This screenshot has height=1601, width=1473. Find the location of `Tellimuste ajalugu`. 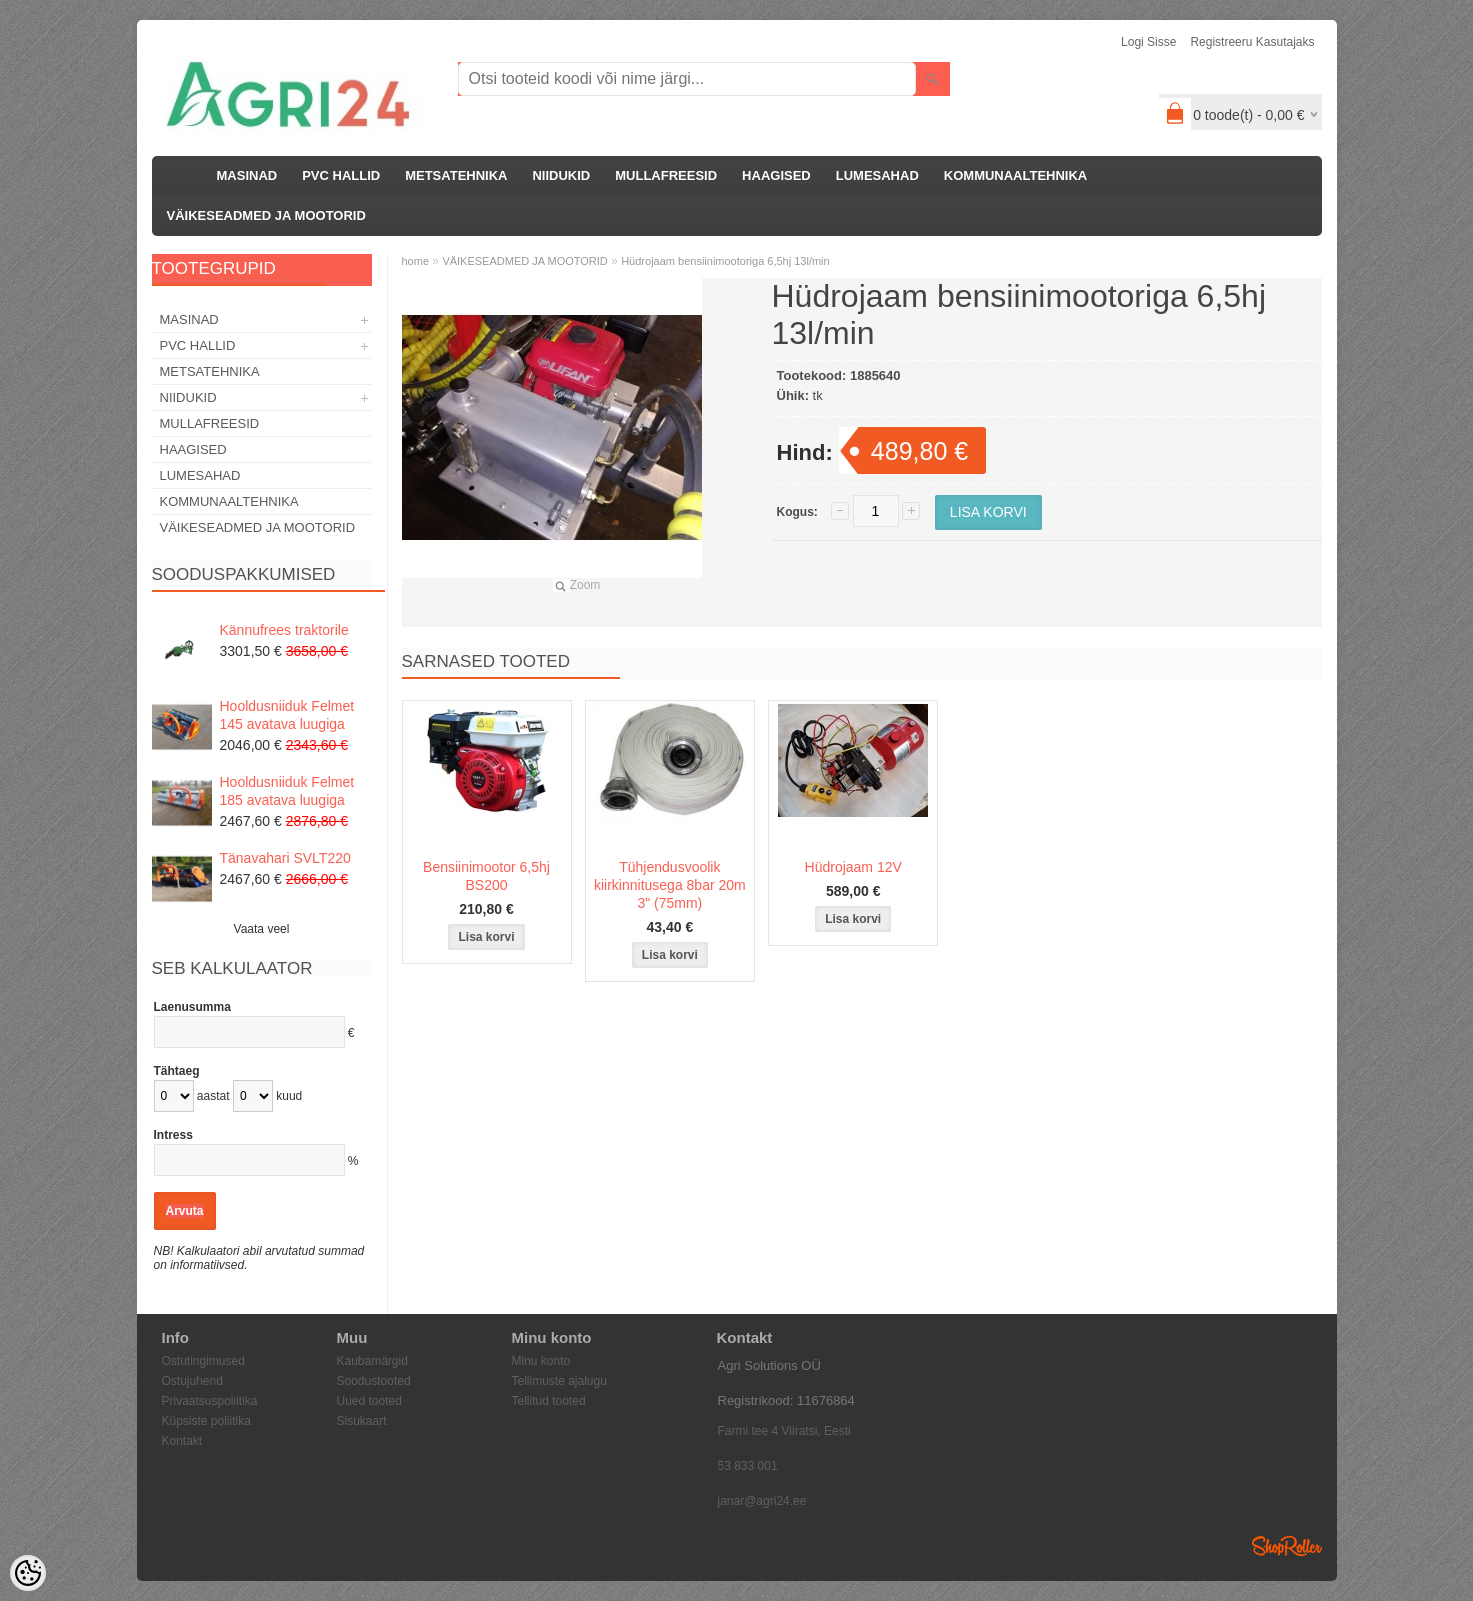

Tellimuste ajalugu is located at coordinates (559, 1381).